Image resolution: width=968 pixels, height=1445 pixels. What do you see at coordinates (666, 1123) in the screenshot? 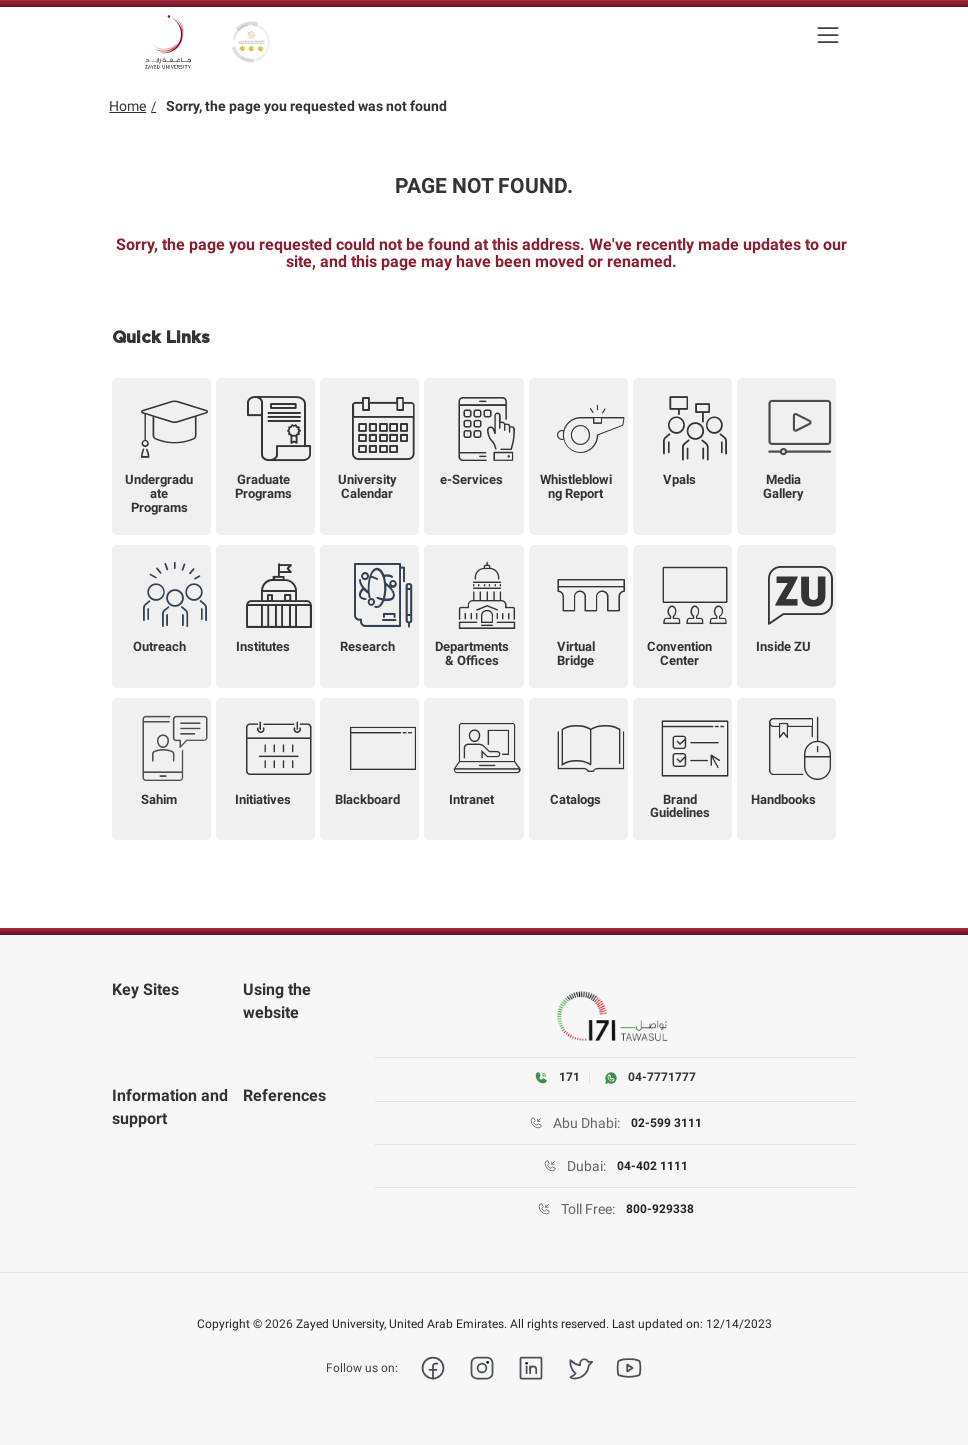
I see `02-599 3111` at bounding box center [666, 1123].